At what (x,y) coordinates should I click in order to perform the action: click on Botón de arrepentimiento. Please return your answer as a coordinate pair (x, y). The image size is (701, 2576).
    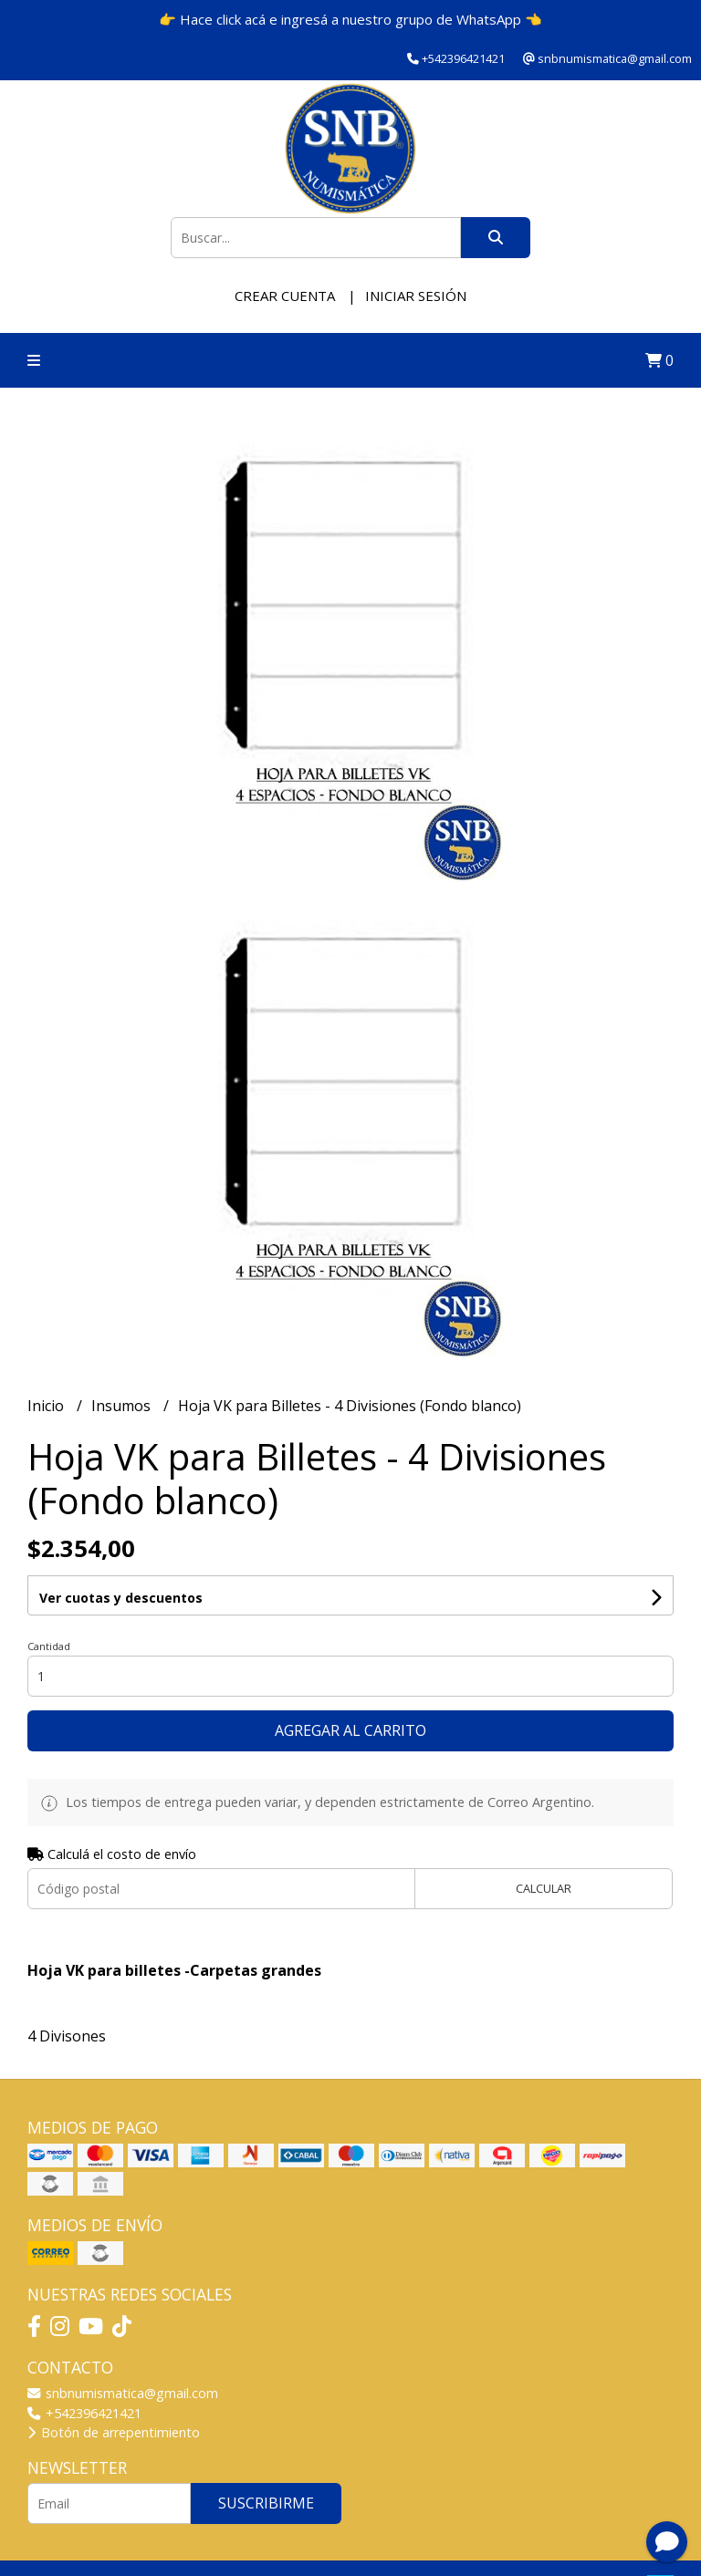
    Looking at the image, I should click on (113, 2432).